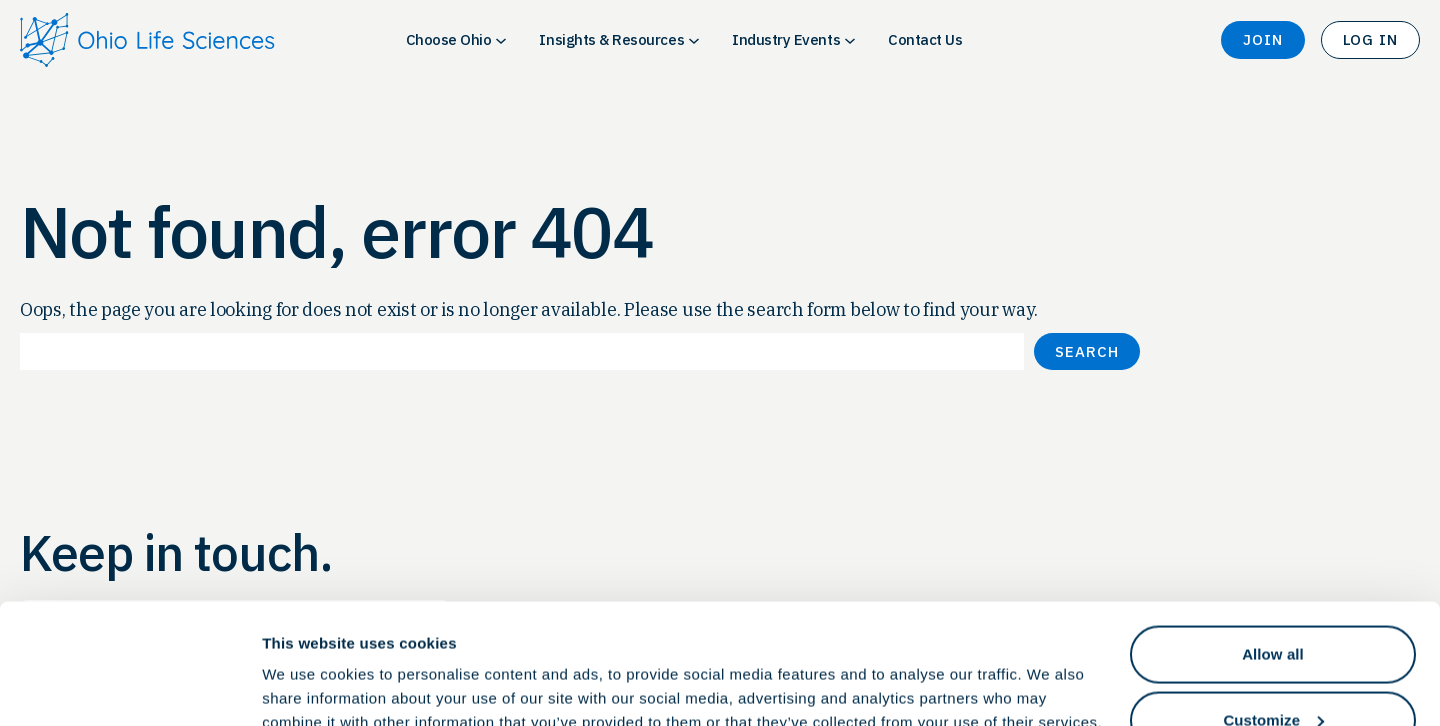 The height and width of the screenshot is (726, 1440). Describe the element at coordinates (1263, 39) in the screenshot. I see `Join` at that location.